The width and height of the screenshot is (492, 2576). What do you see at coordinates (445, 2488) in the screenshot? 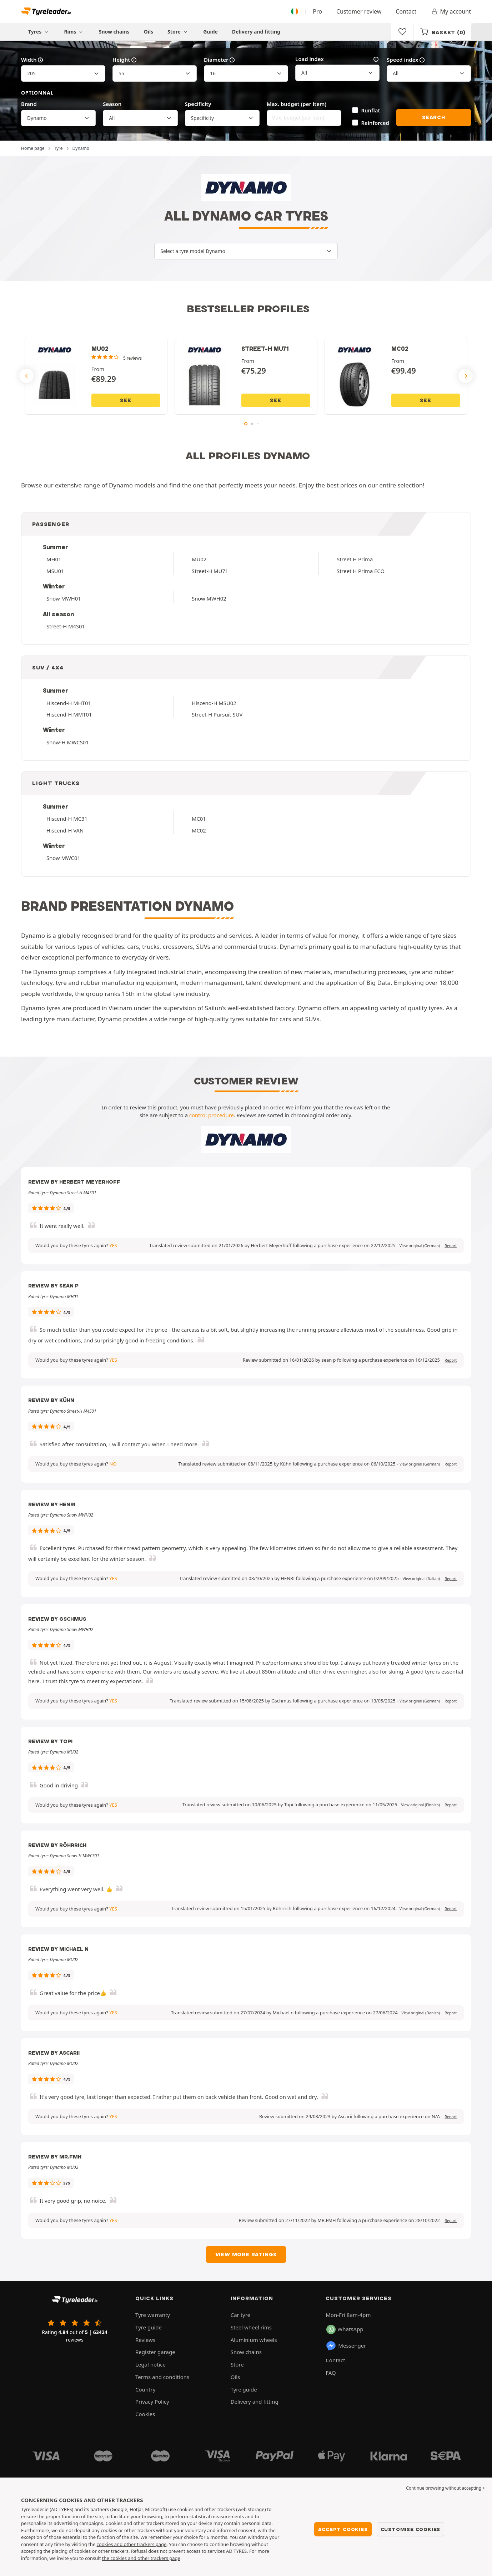
I see `Continue browsing without accepting > [button]` at bounding box center [445, 2488].